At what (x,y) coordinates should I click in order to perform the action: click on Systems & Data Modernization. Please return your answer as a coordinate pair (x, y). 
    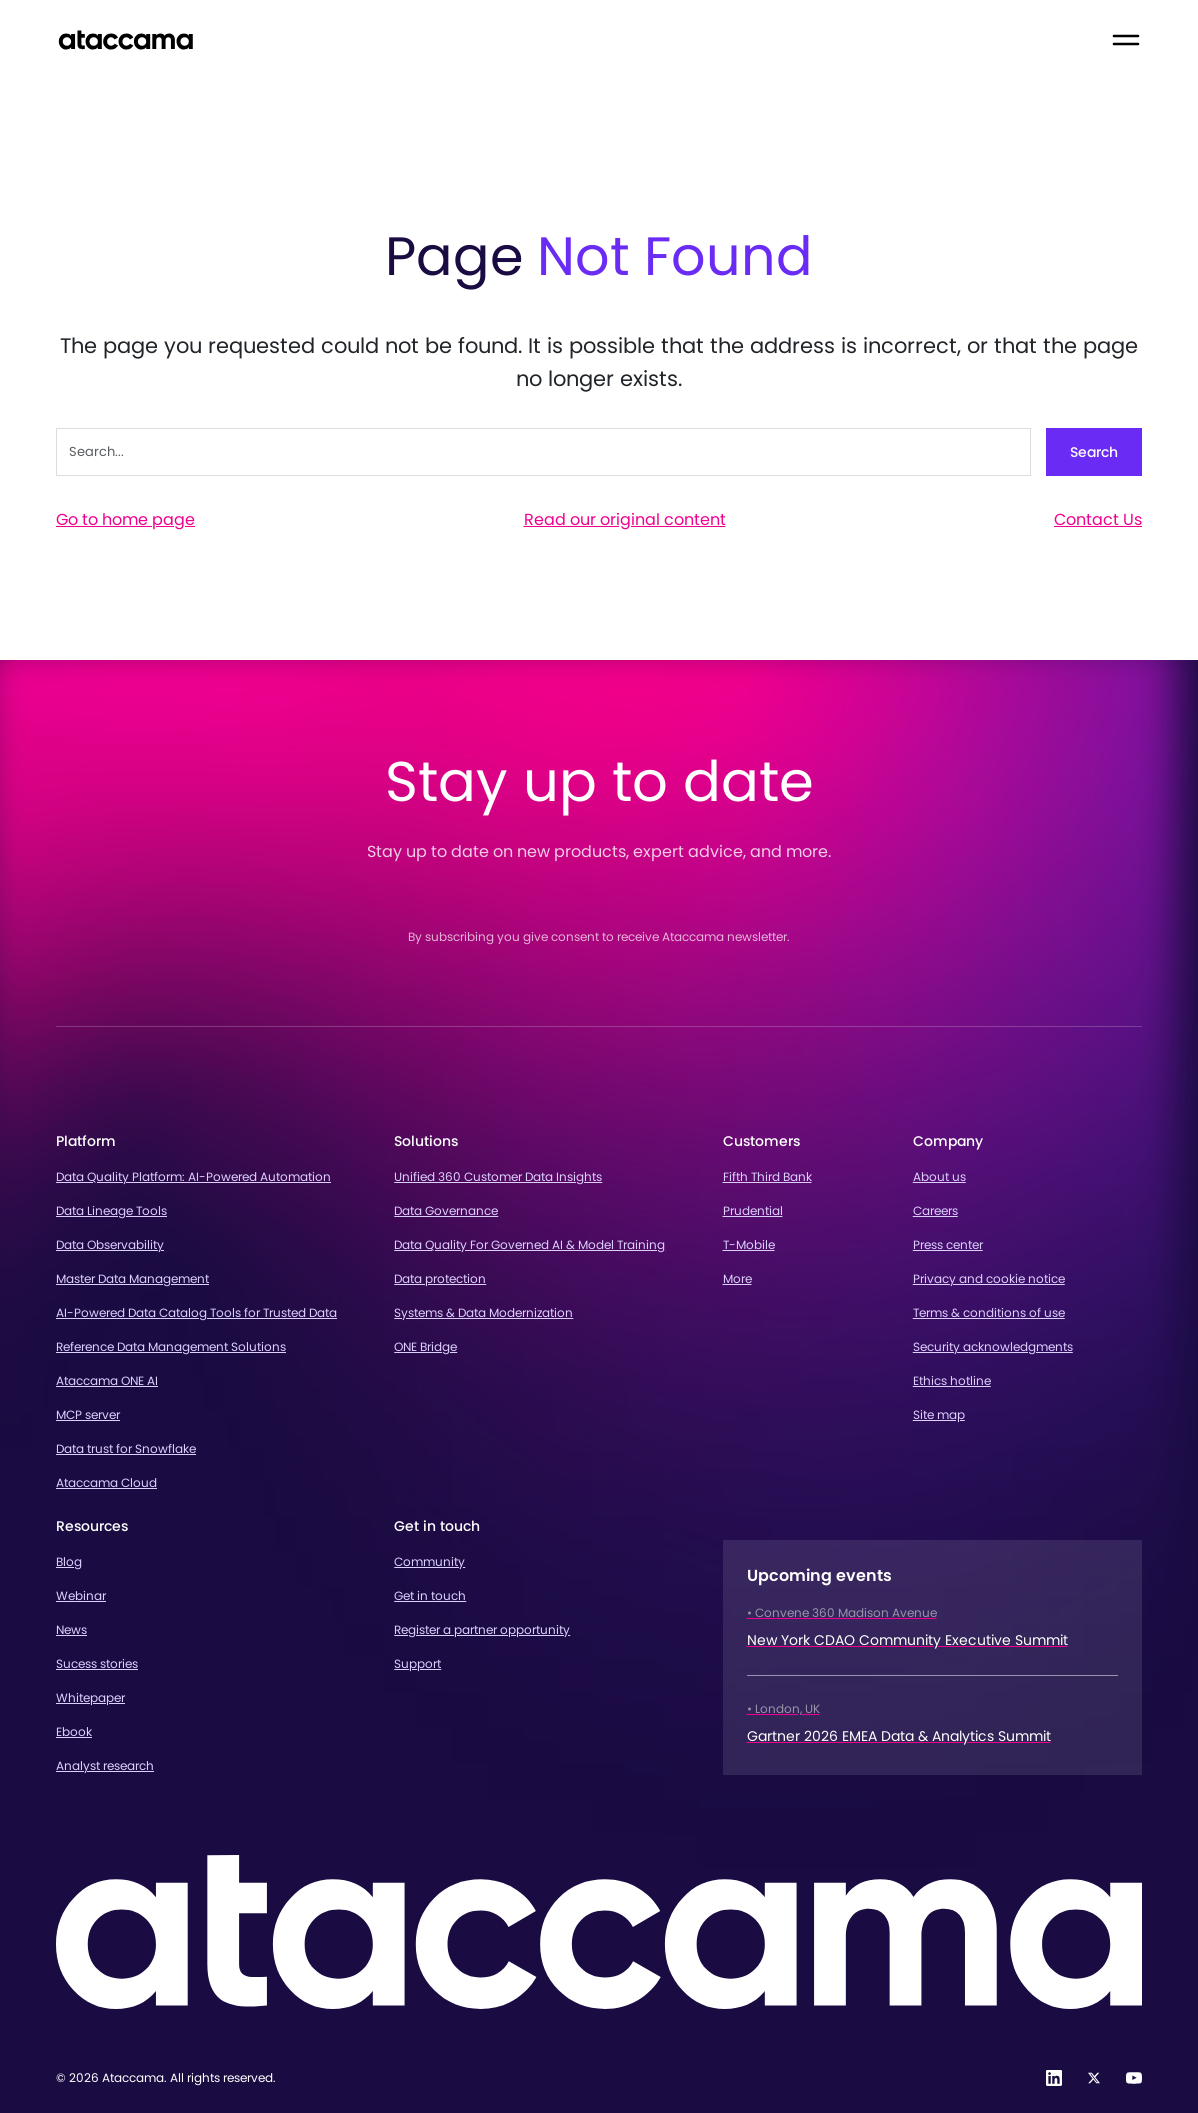
    Looking at the image, I should click on (483, 1312).